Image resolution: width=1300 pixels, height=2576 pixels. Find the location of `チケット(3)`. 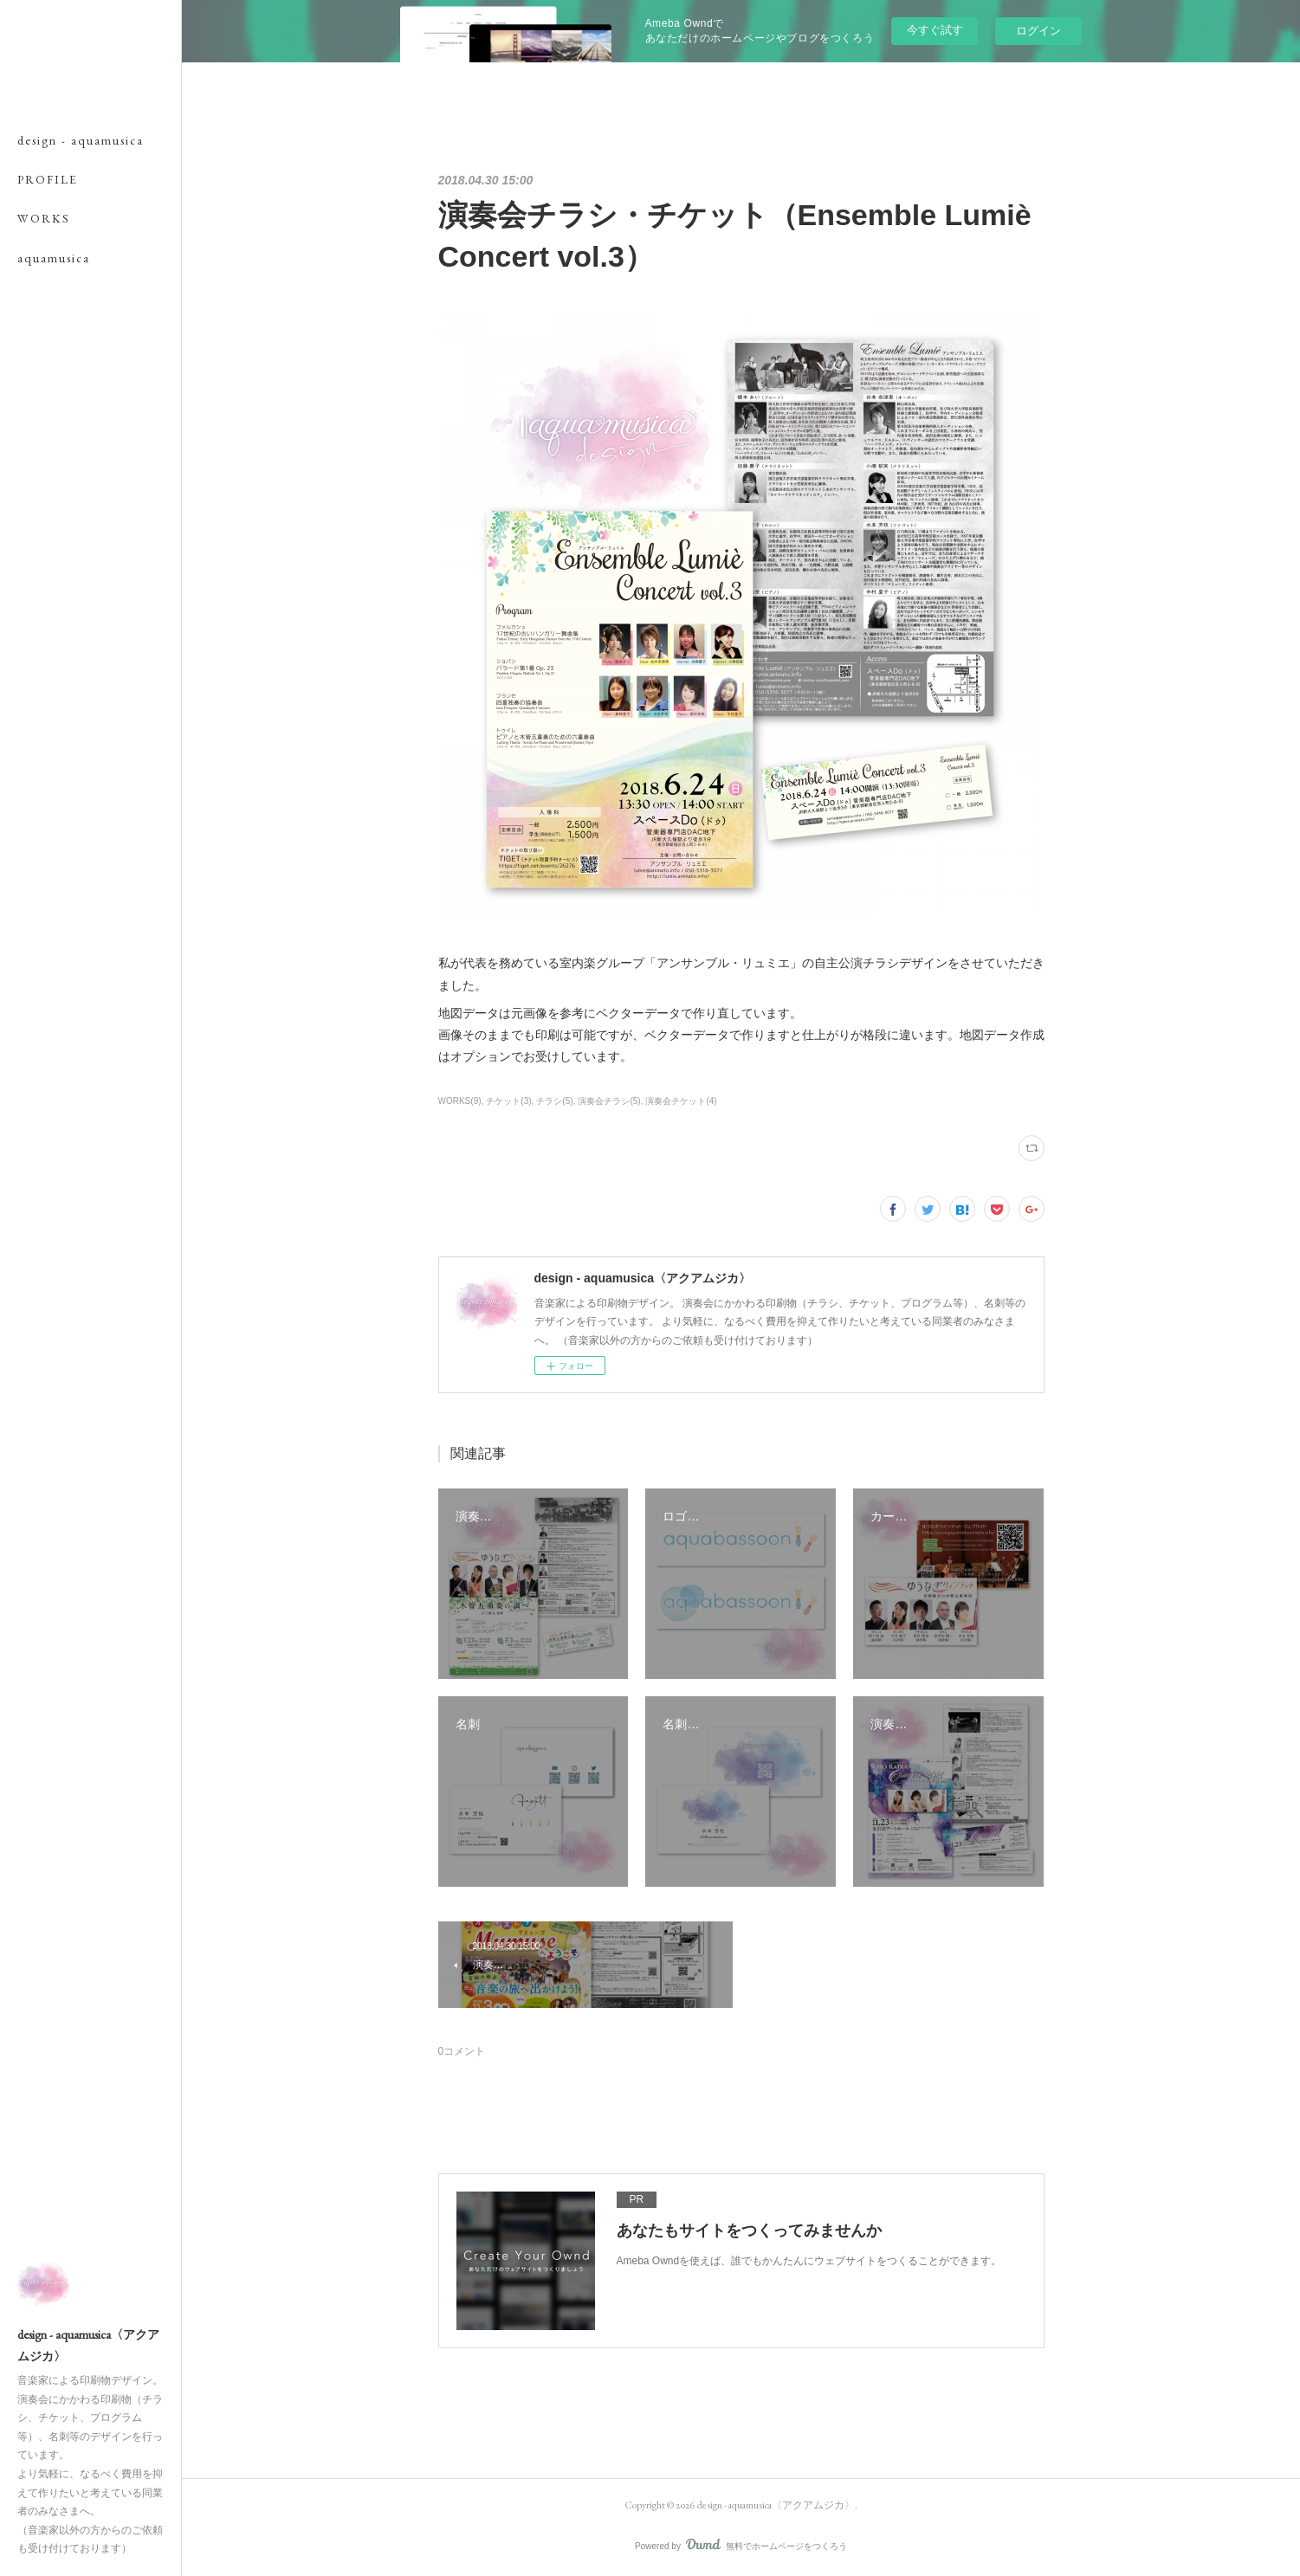

チケット(3) is located at coordinates (508, 1101).